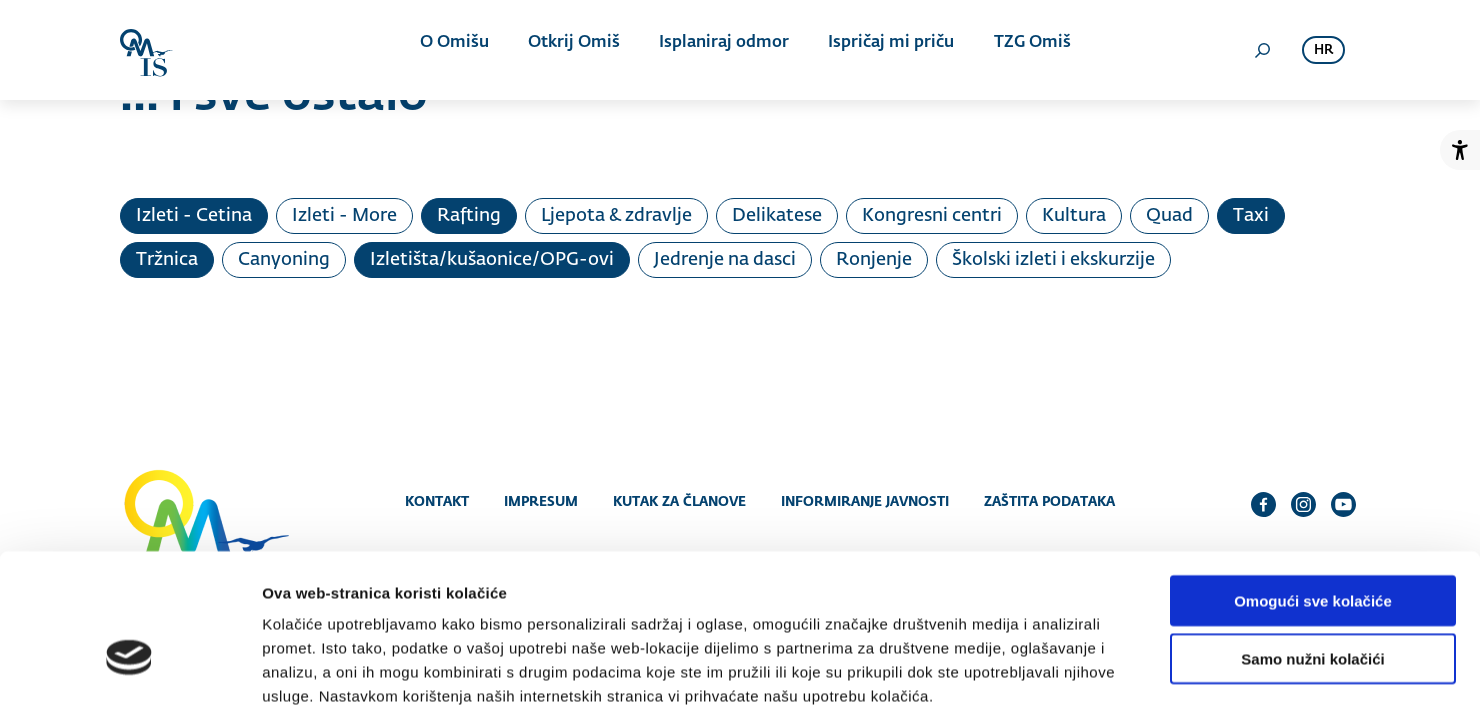 The height and width of the screenshot is (720, 1480). I want to click on TZG Omiš, so click(1016, 50).